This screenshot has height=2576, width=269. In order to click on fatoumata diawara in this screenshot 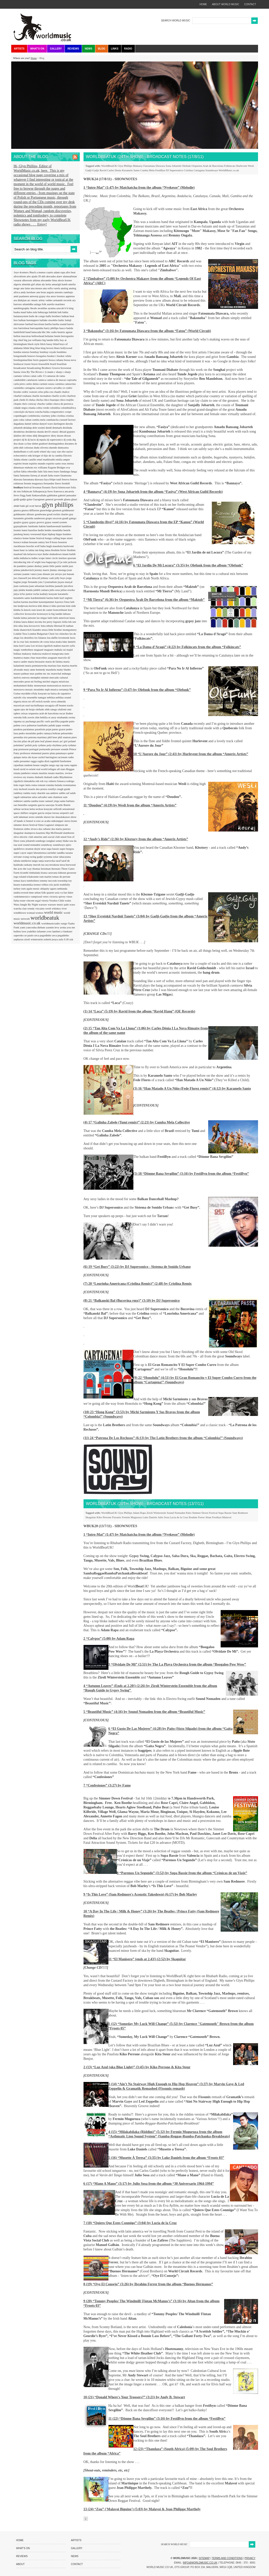, I will do `click(33, 479)`.